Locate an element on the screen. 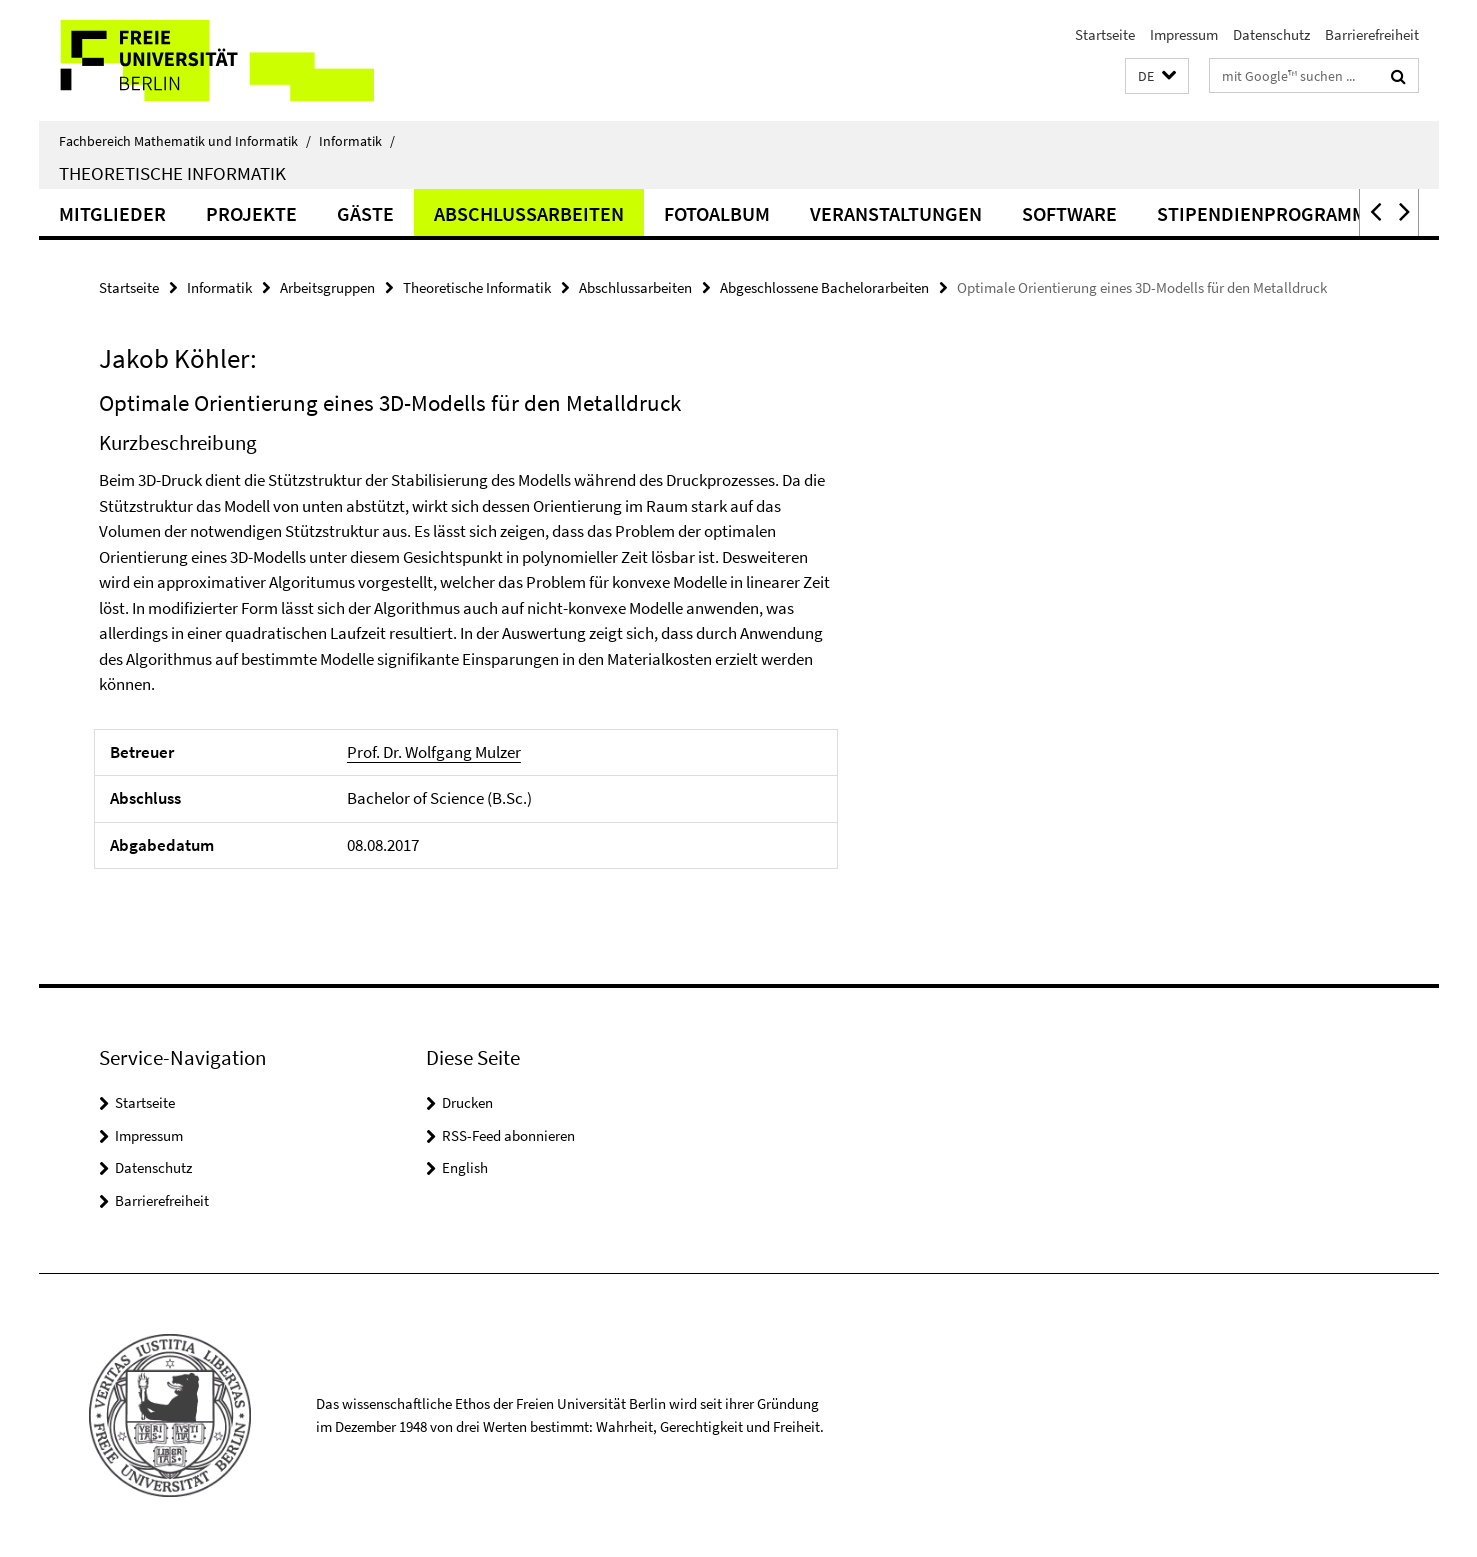  Informatik is located at coordinates (357, 141).